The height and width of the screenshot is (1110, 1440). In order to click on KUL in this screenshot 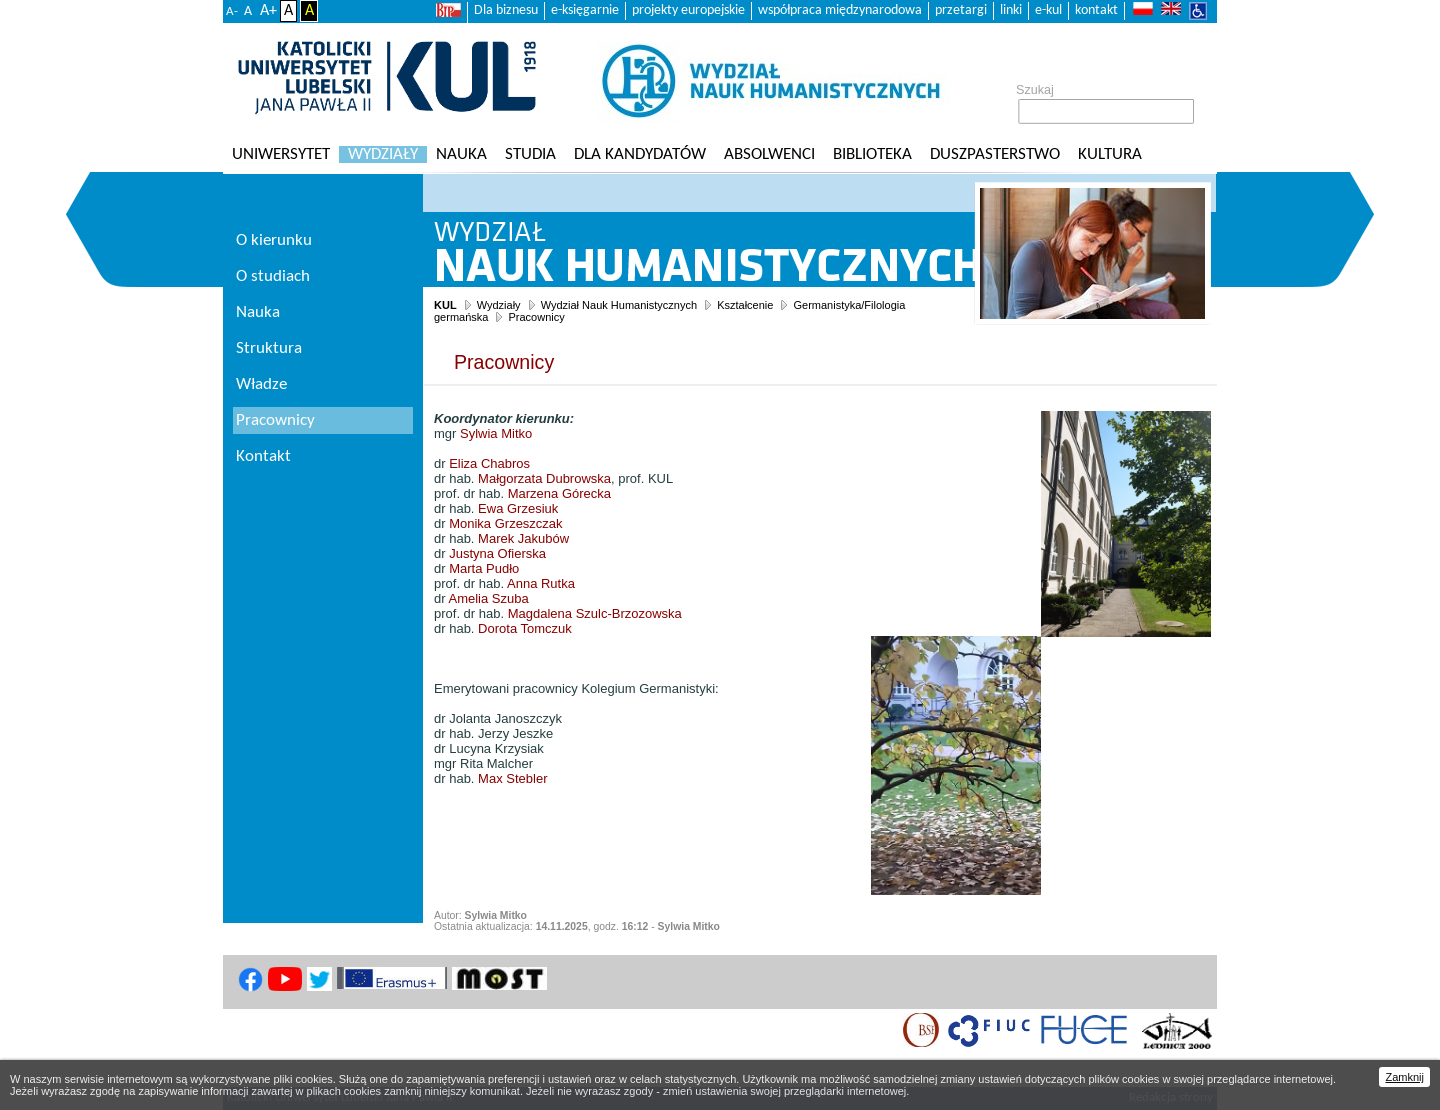, I will do `click(445, 305)`.